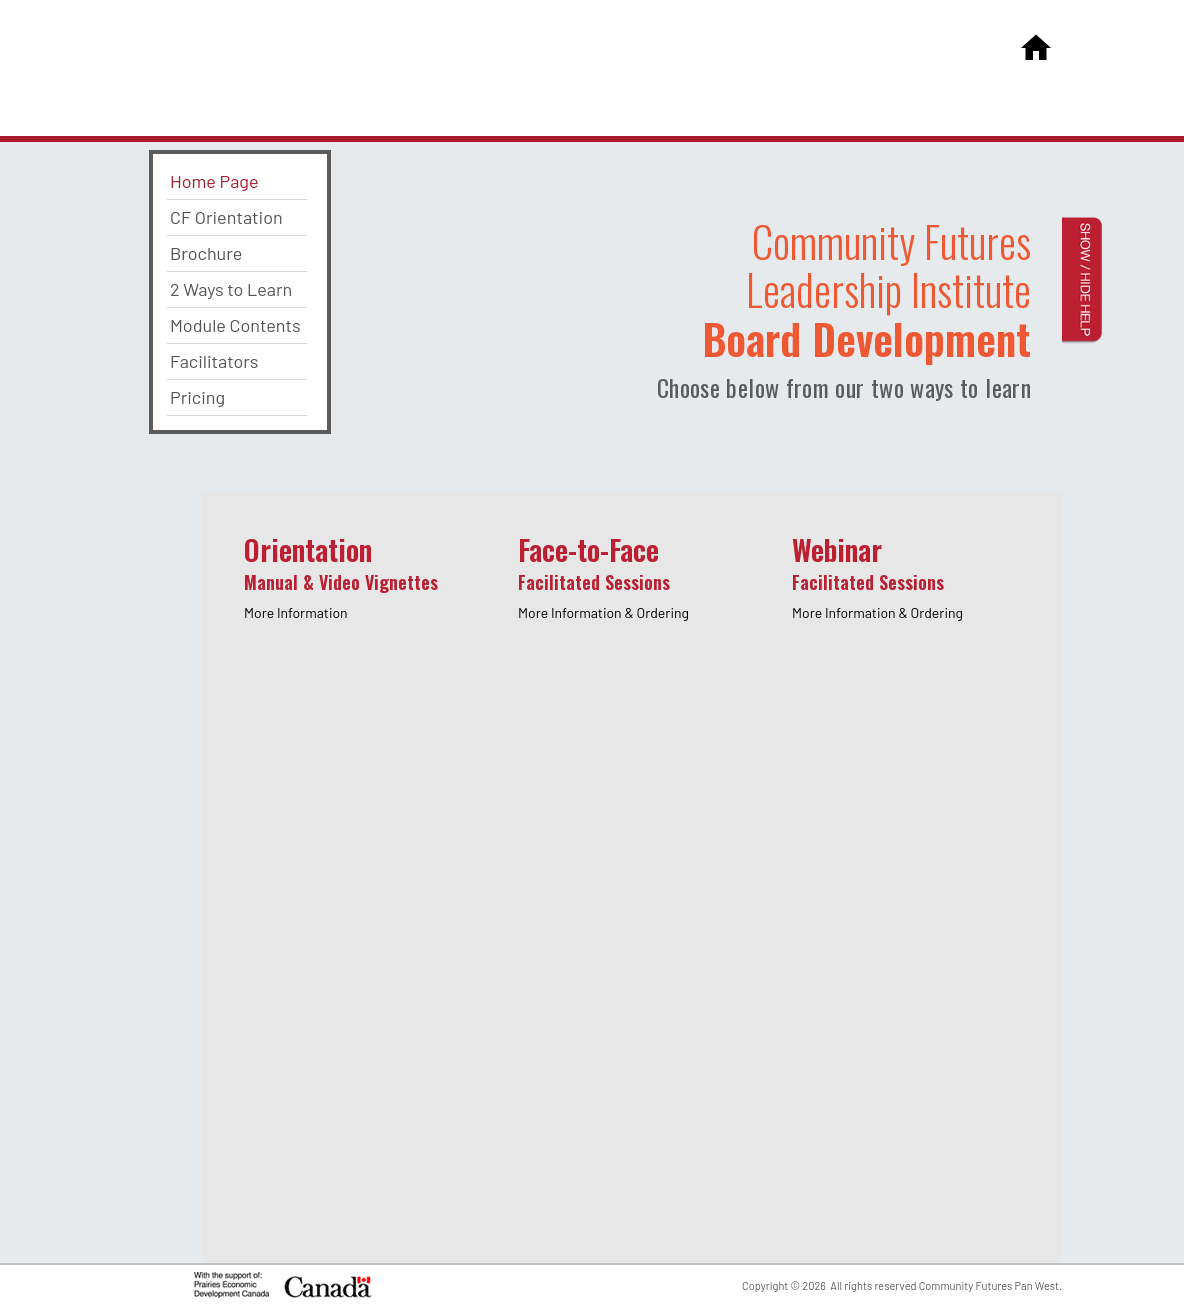 Image resolution: width=1184 pixels, height=1305 pixels. What do you see at coordinates (235, 325) in the screenshot?
I see `Module Contents` at bounding box center [235, 325].